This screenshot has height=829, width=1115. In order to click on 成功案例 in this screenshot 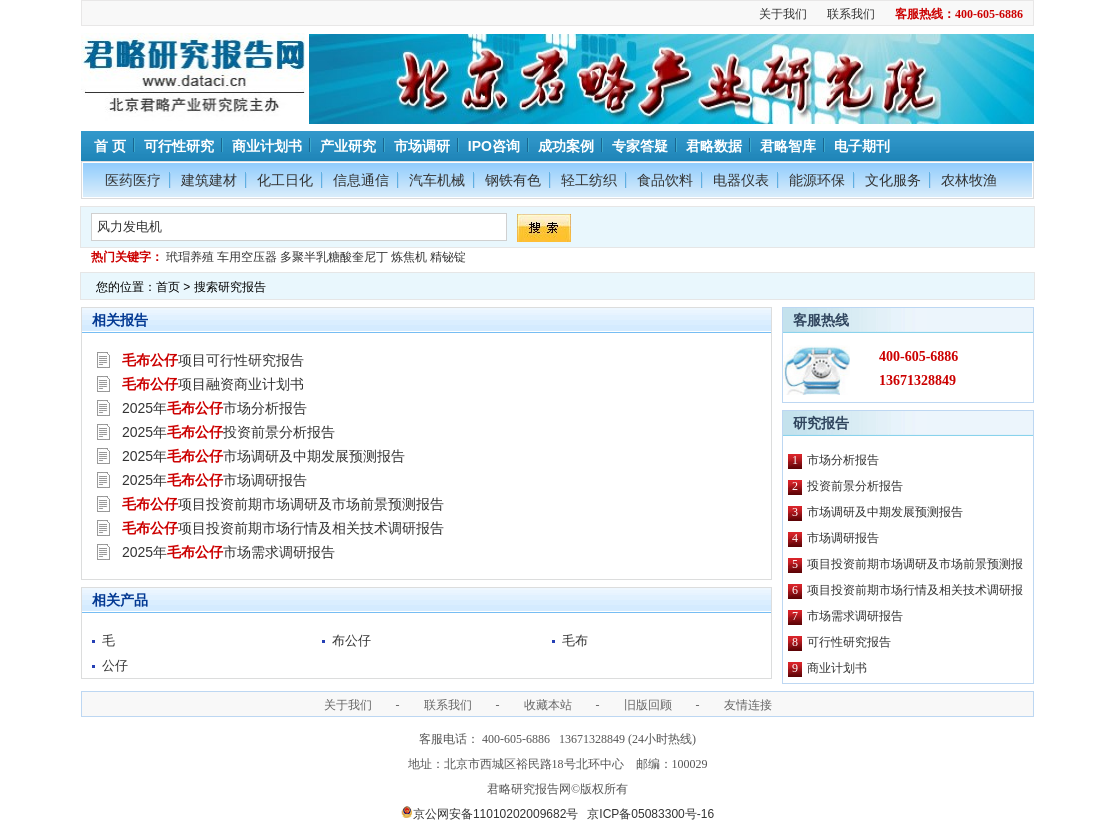, I will do `click(566, 146)`.